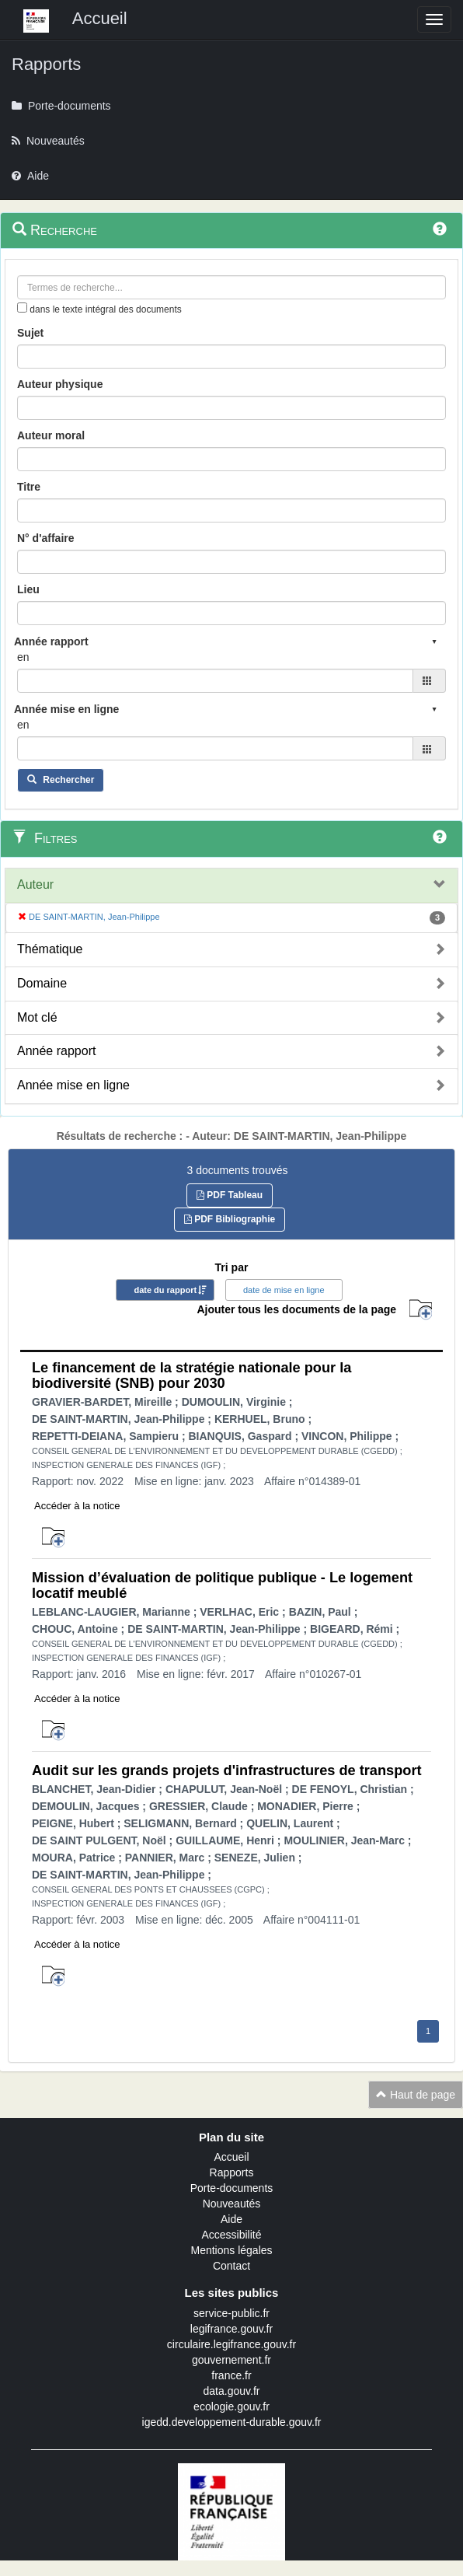  What do you see at coordinates (23, 657) in the screenshot?
I see `en` at bounding box center [23, 657].